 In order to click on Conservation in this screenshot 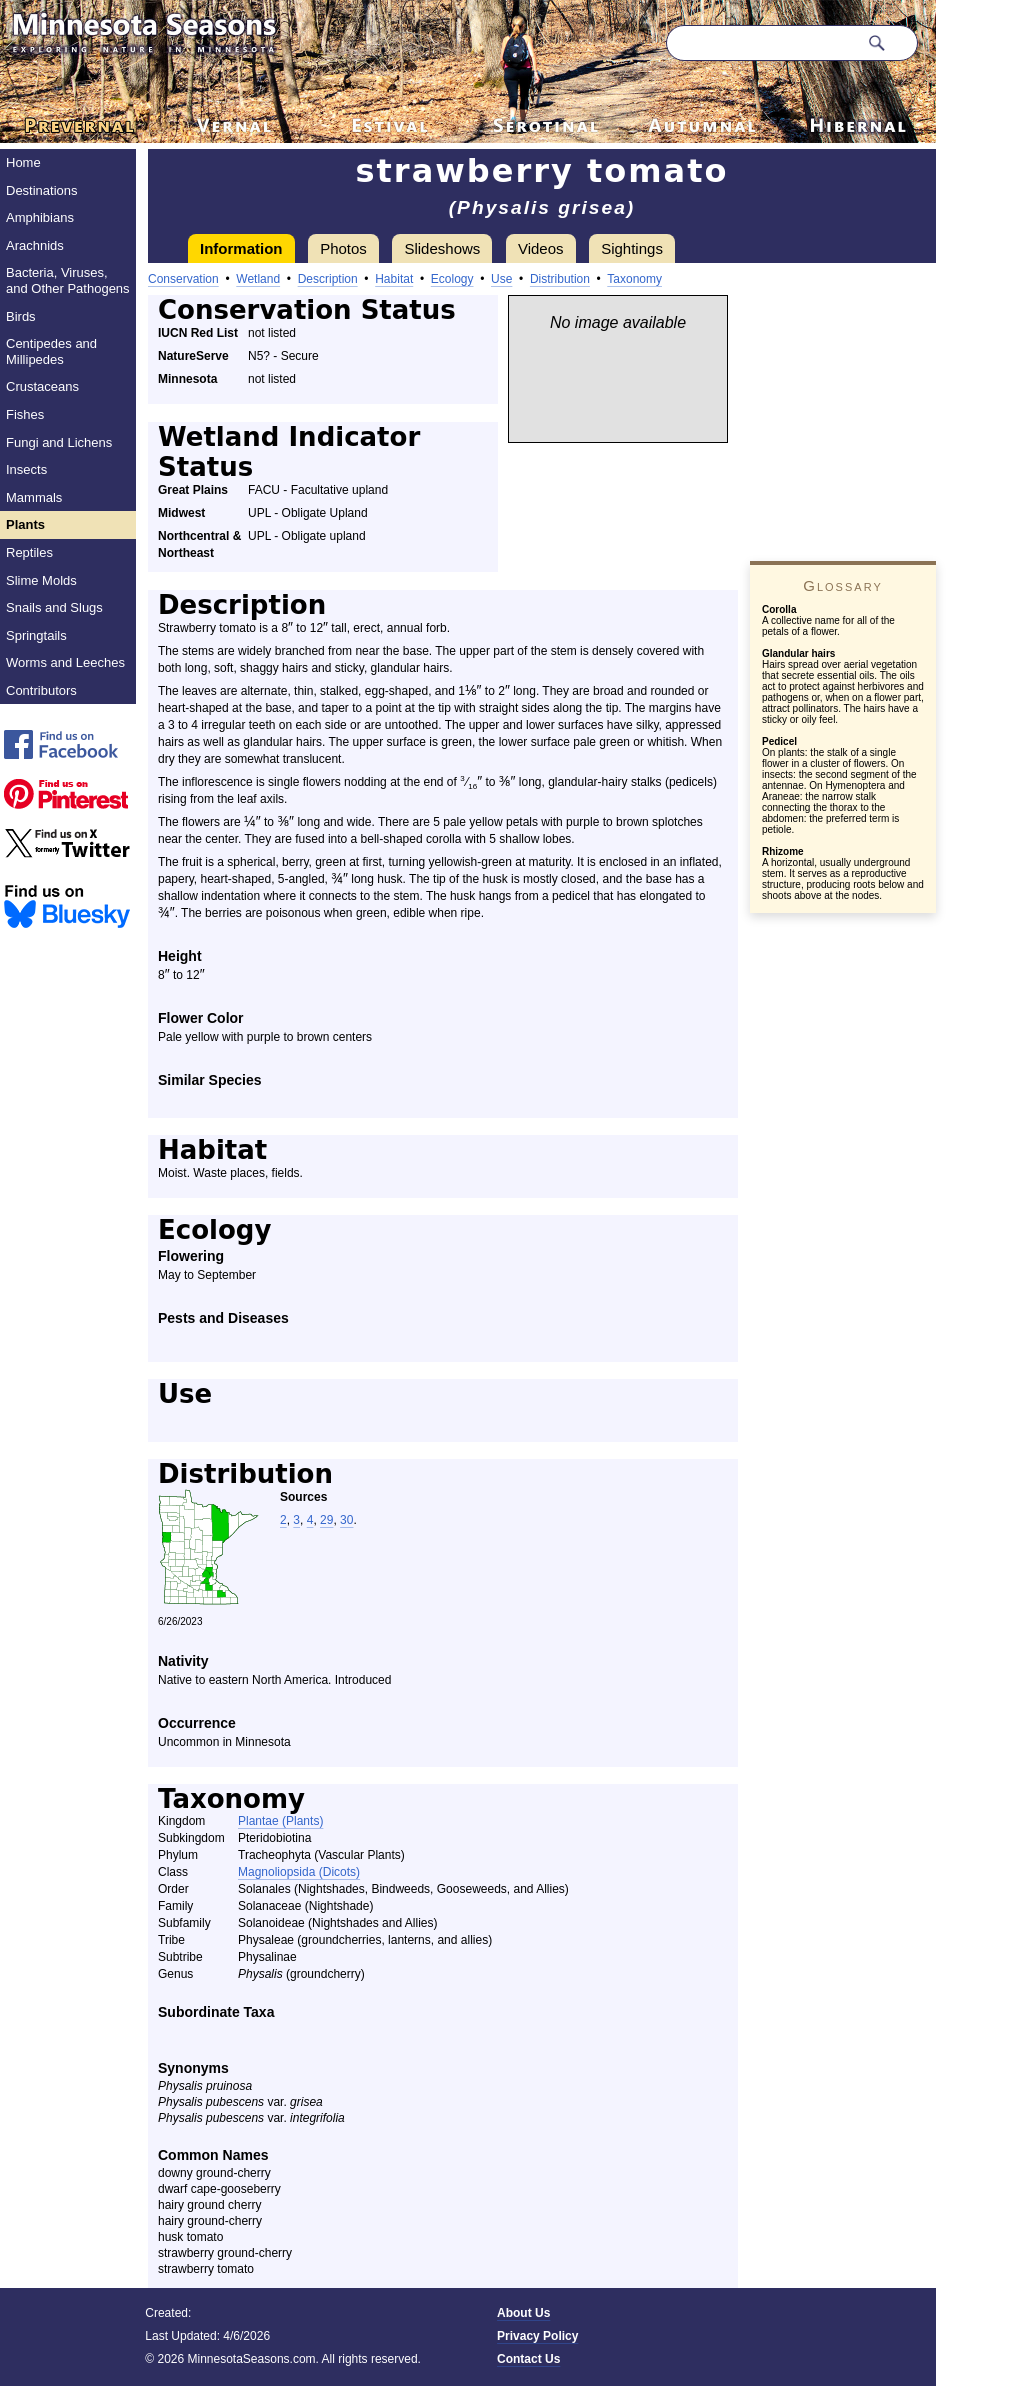, I will do `click(183, 279)`.